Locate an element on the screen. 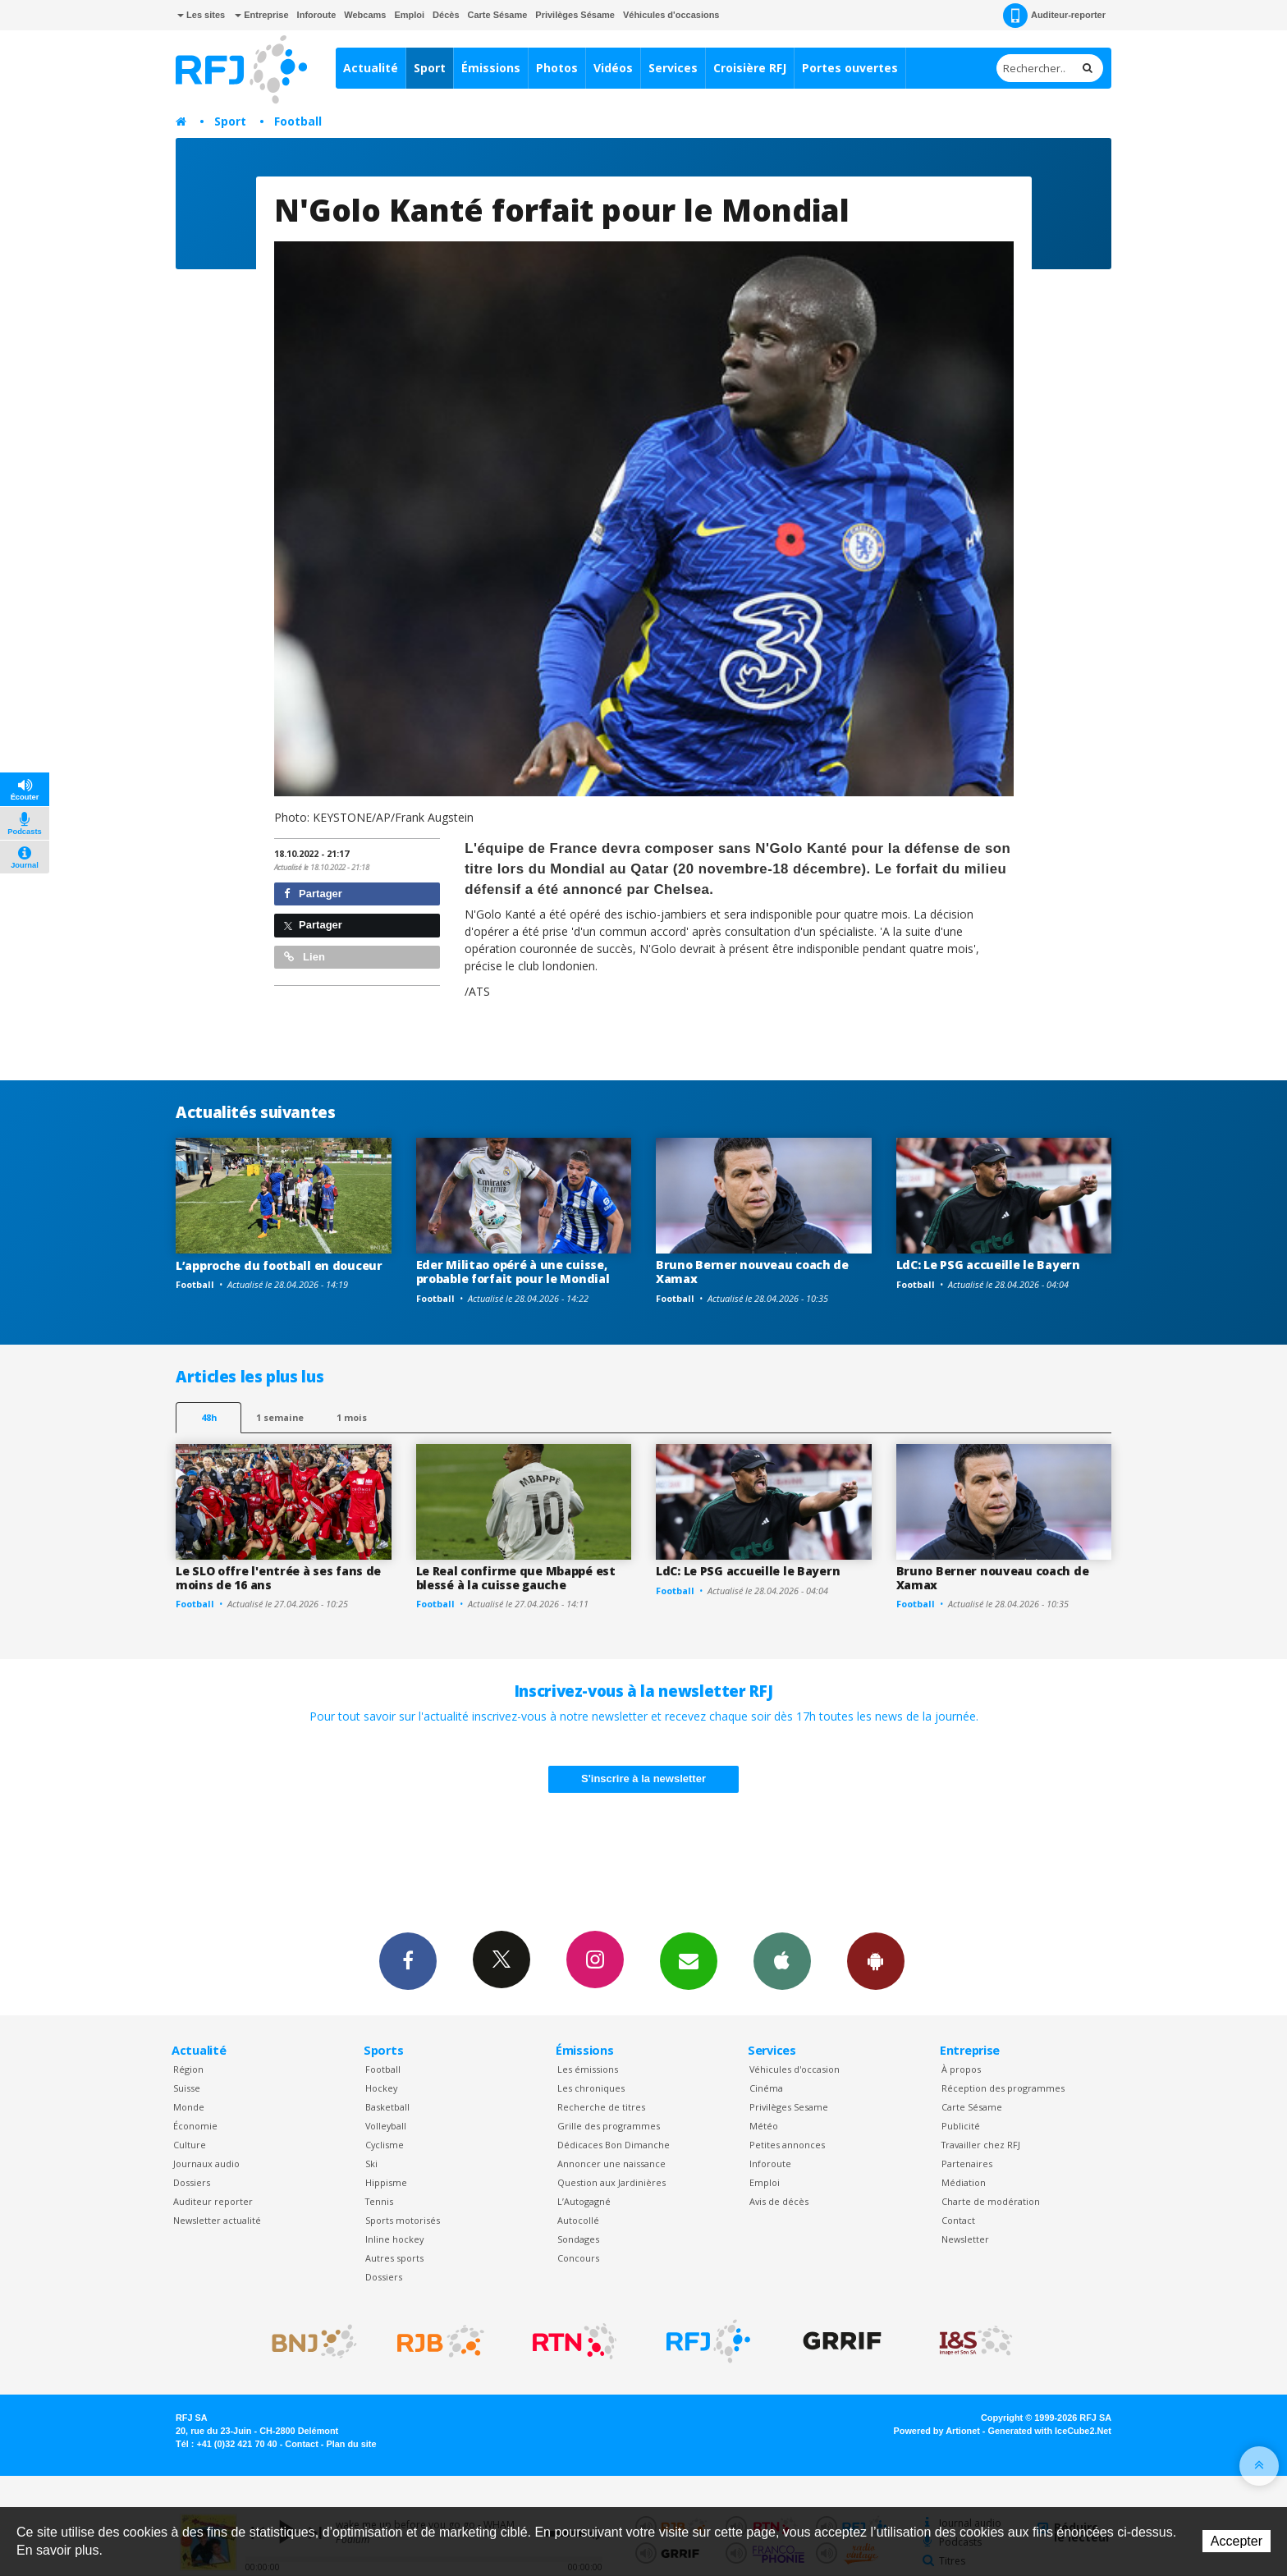  L’approche du football en douceur is located at coordinates (279, 1265).